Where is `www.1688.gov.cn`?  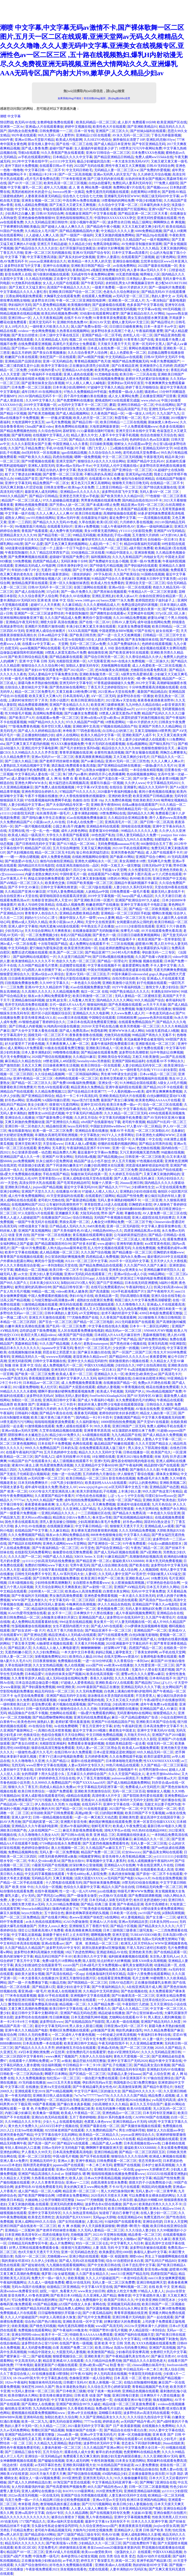
www.1688.gov.cn is located at coordinates (87, 600).